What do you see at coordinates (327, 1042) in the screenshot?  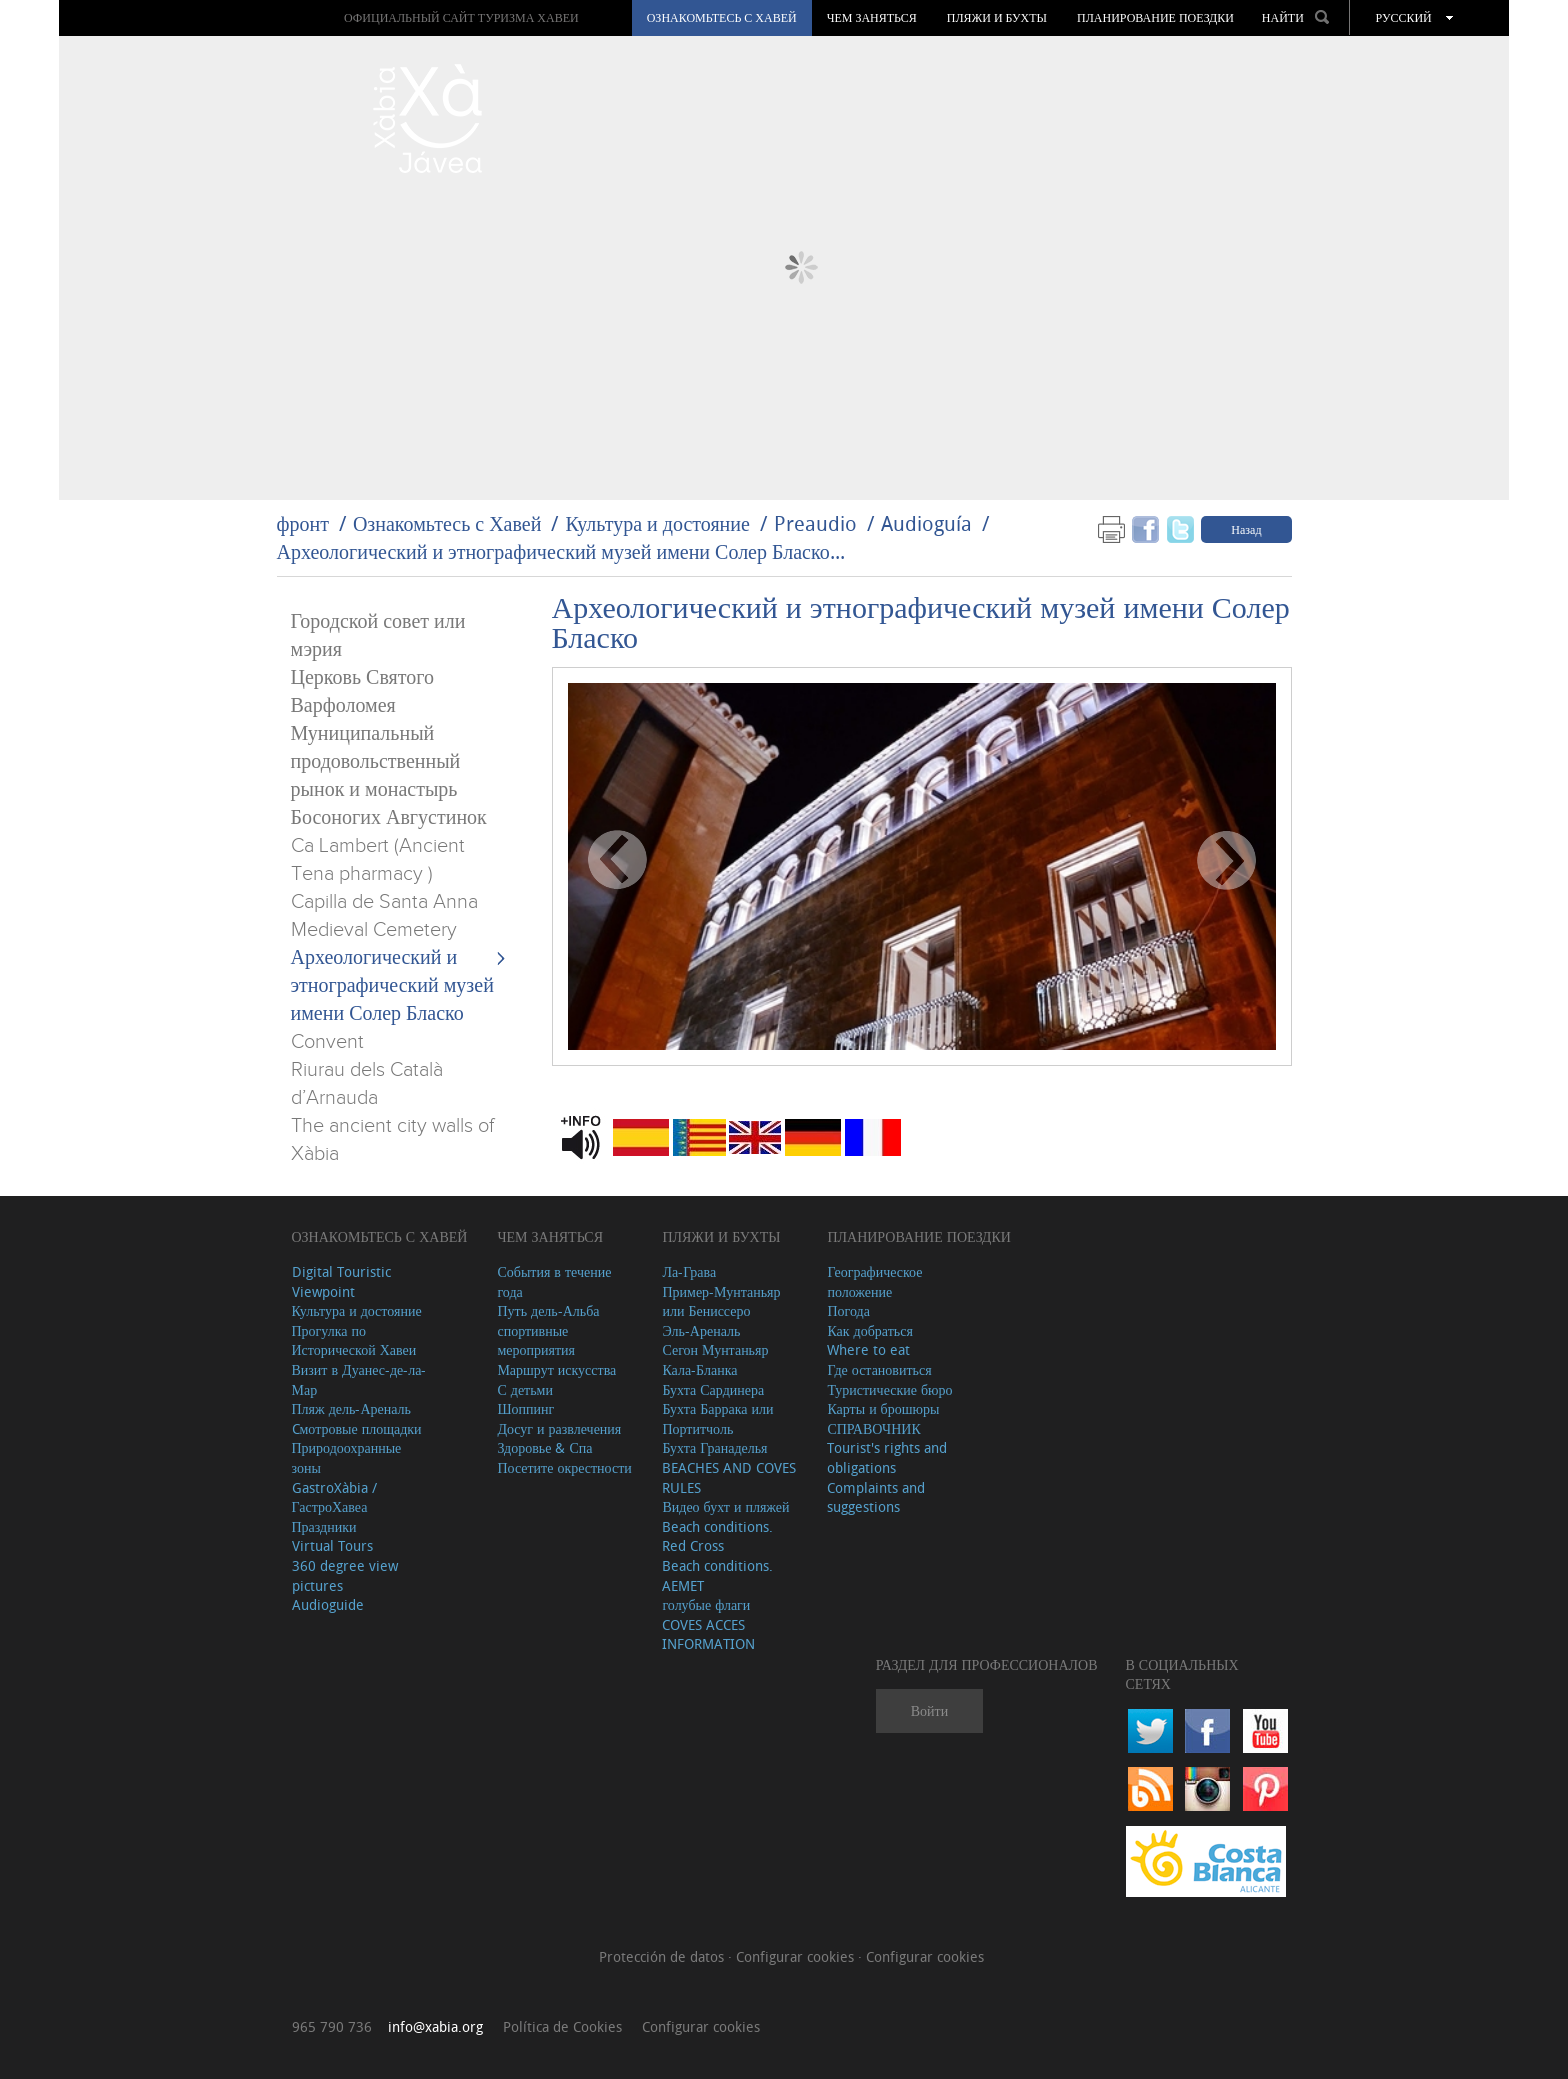 I see `Convent` at bounding box center [327, 1042].